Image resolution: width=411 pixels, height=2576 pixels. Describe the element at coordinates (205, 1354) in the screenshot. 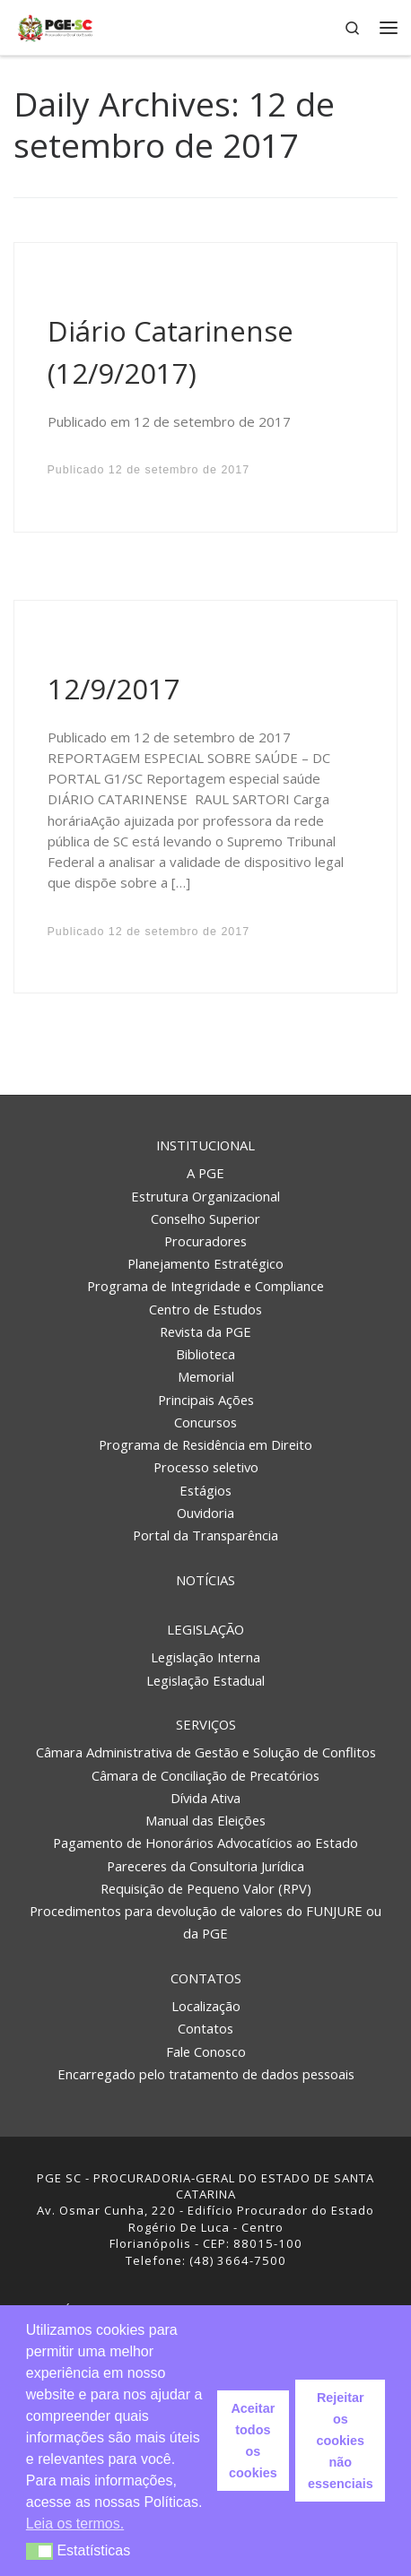

I see `Biblioteca` at that location.